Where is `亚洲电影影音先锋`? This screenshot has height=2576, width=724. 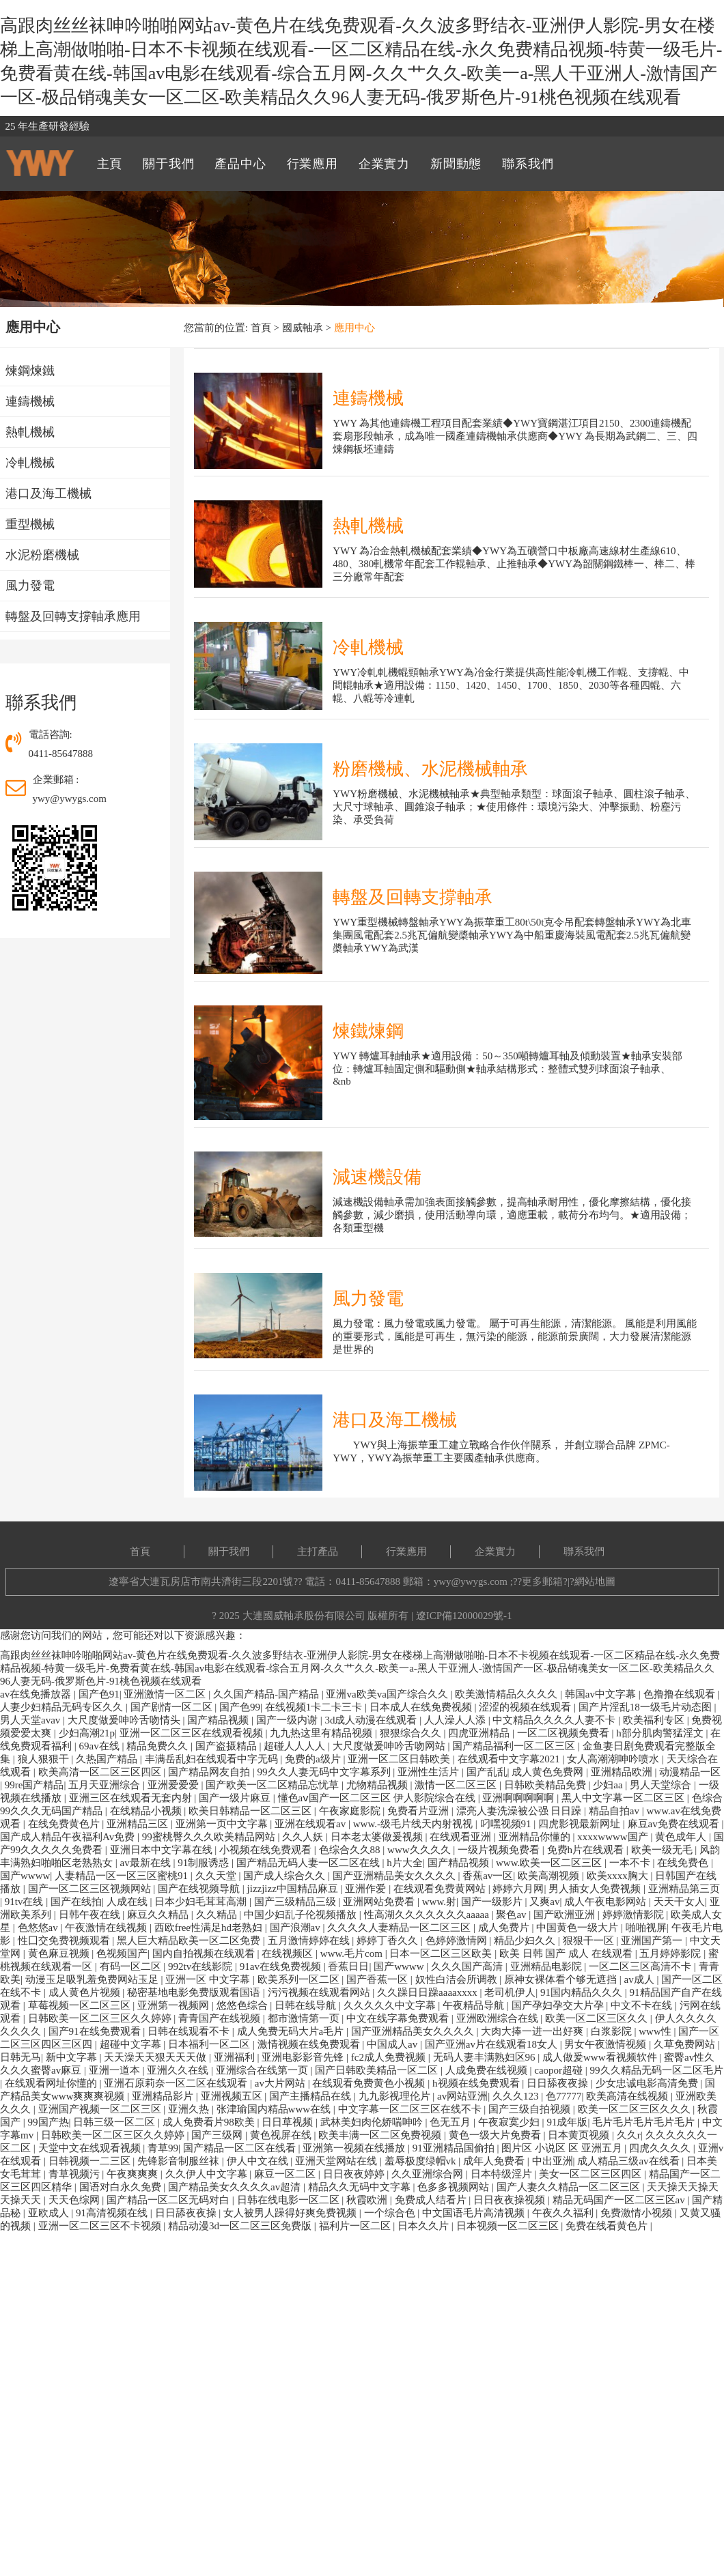 亚洲电影影音先锋 is located at coordinates (304, 2057).